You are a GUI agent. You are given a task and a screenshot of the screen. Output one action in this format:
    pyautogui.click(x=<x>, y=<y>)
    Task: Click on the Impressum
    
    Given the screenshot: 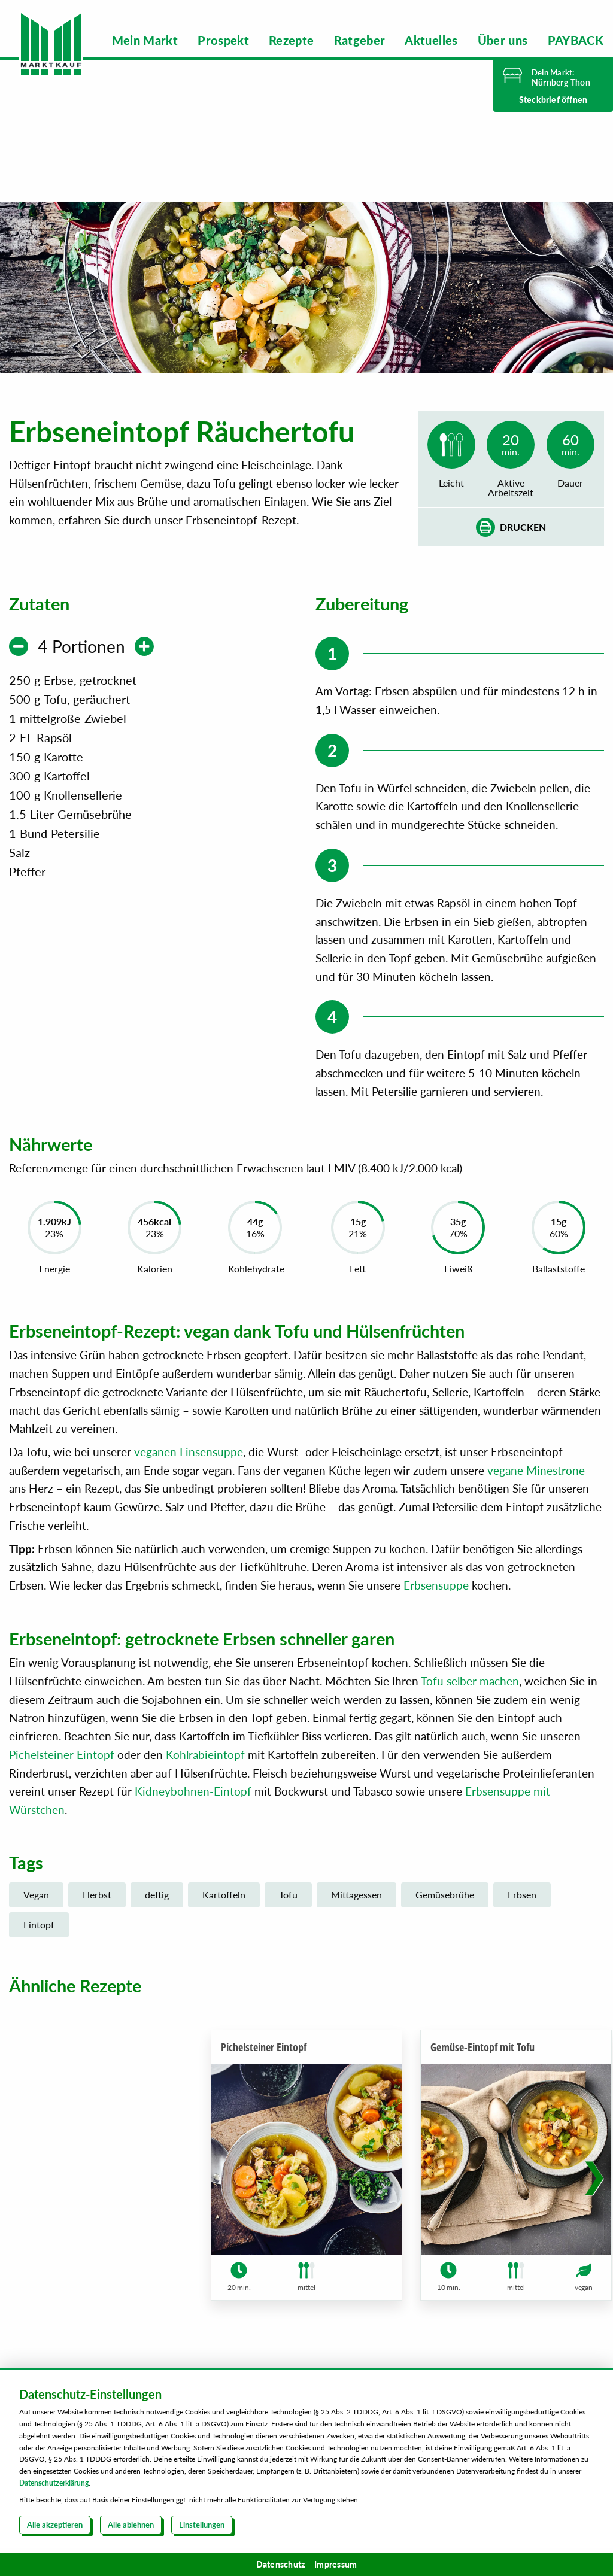 What is the action you would take?
    pyautogui.click(x=335, y=2564)
    